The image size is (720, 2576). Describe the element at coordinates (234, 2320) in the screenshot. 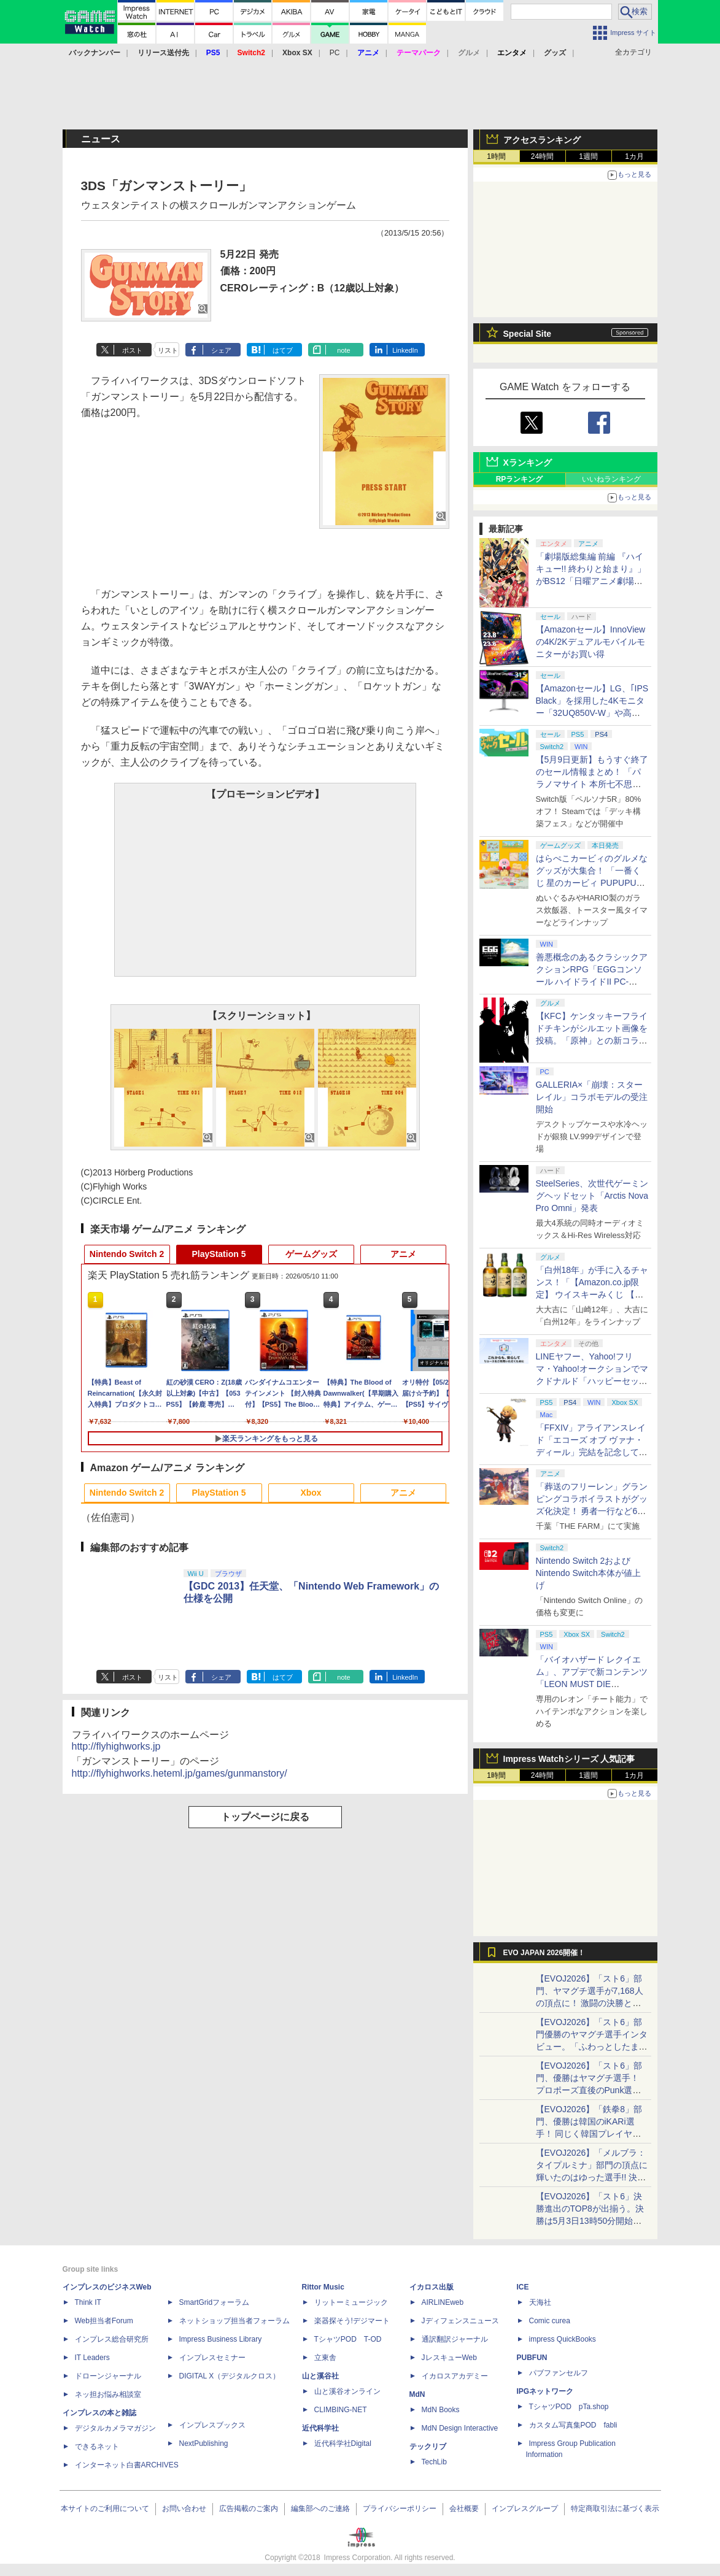

I see `ネットショップ担当者フォーラム` at that location.